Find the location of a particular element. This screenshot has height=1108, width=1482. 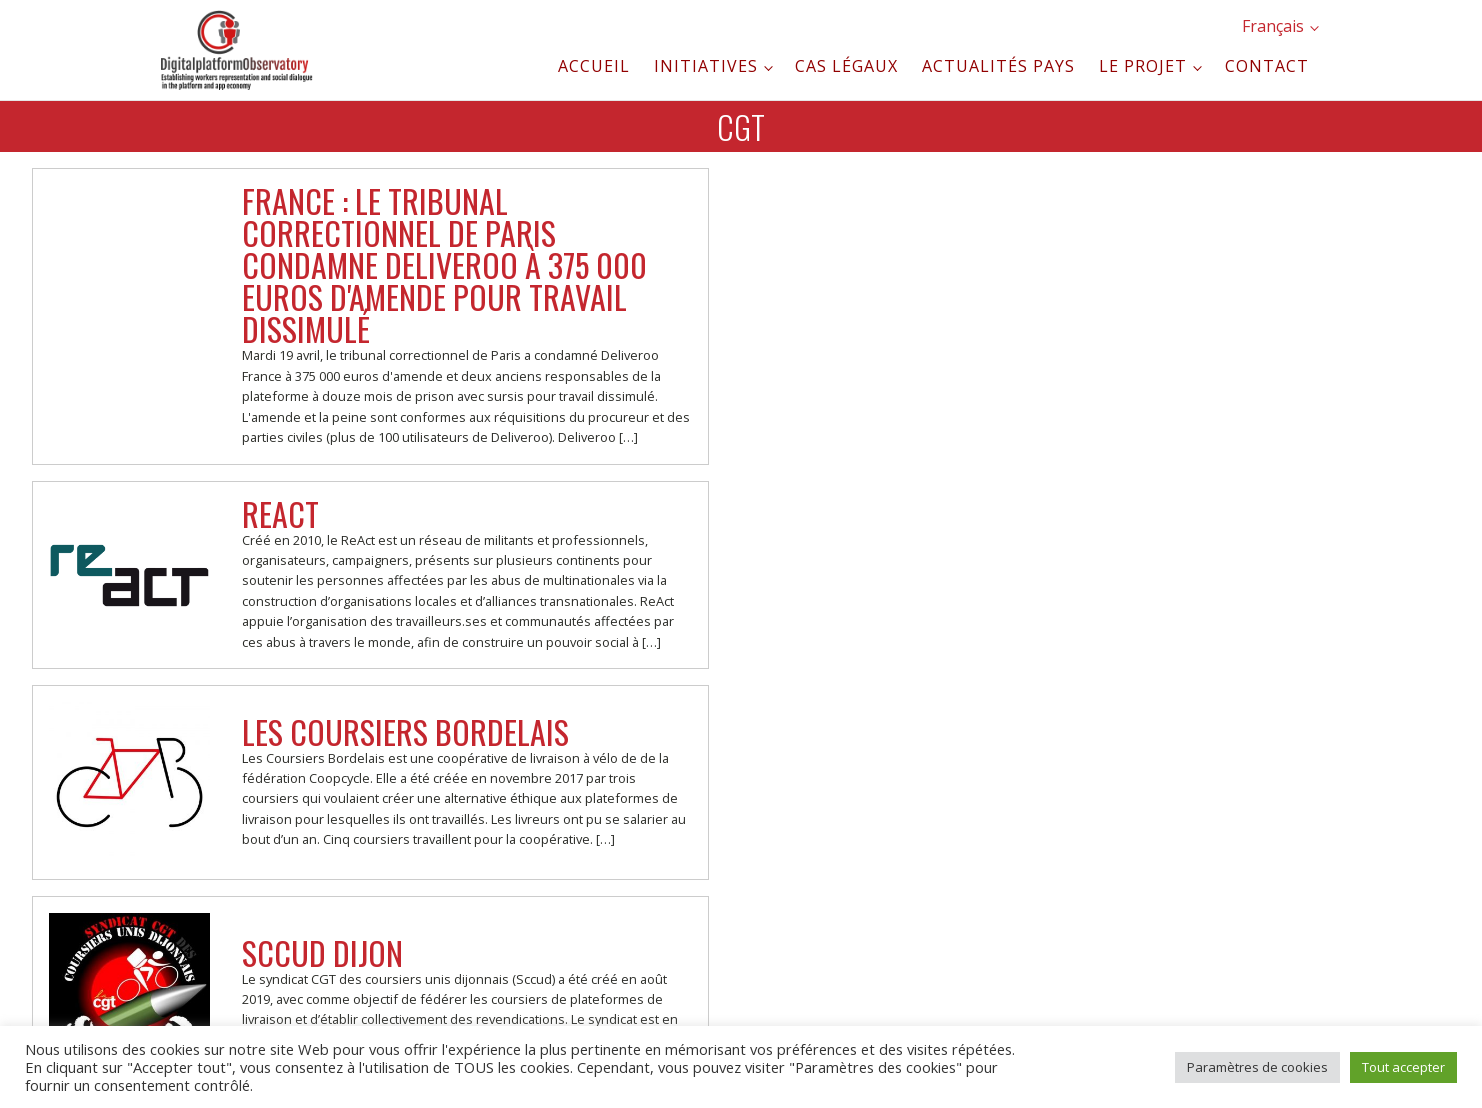

Accueil is located at coordinates (594, 66).